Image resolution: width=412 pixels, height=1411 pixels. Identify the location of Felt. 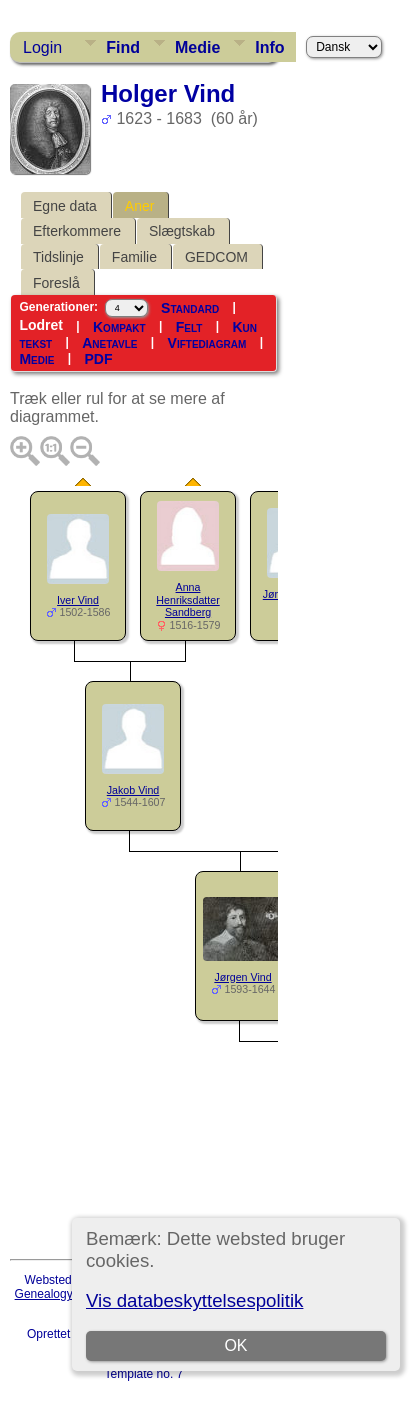
(189, 327).